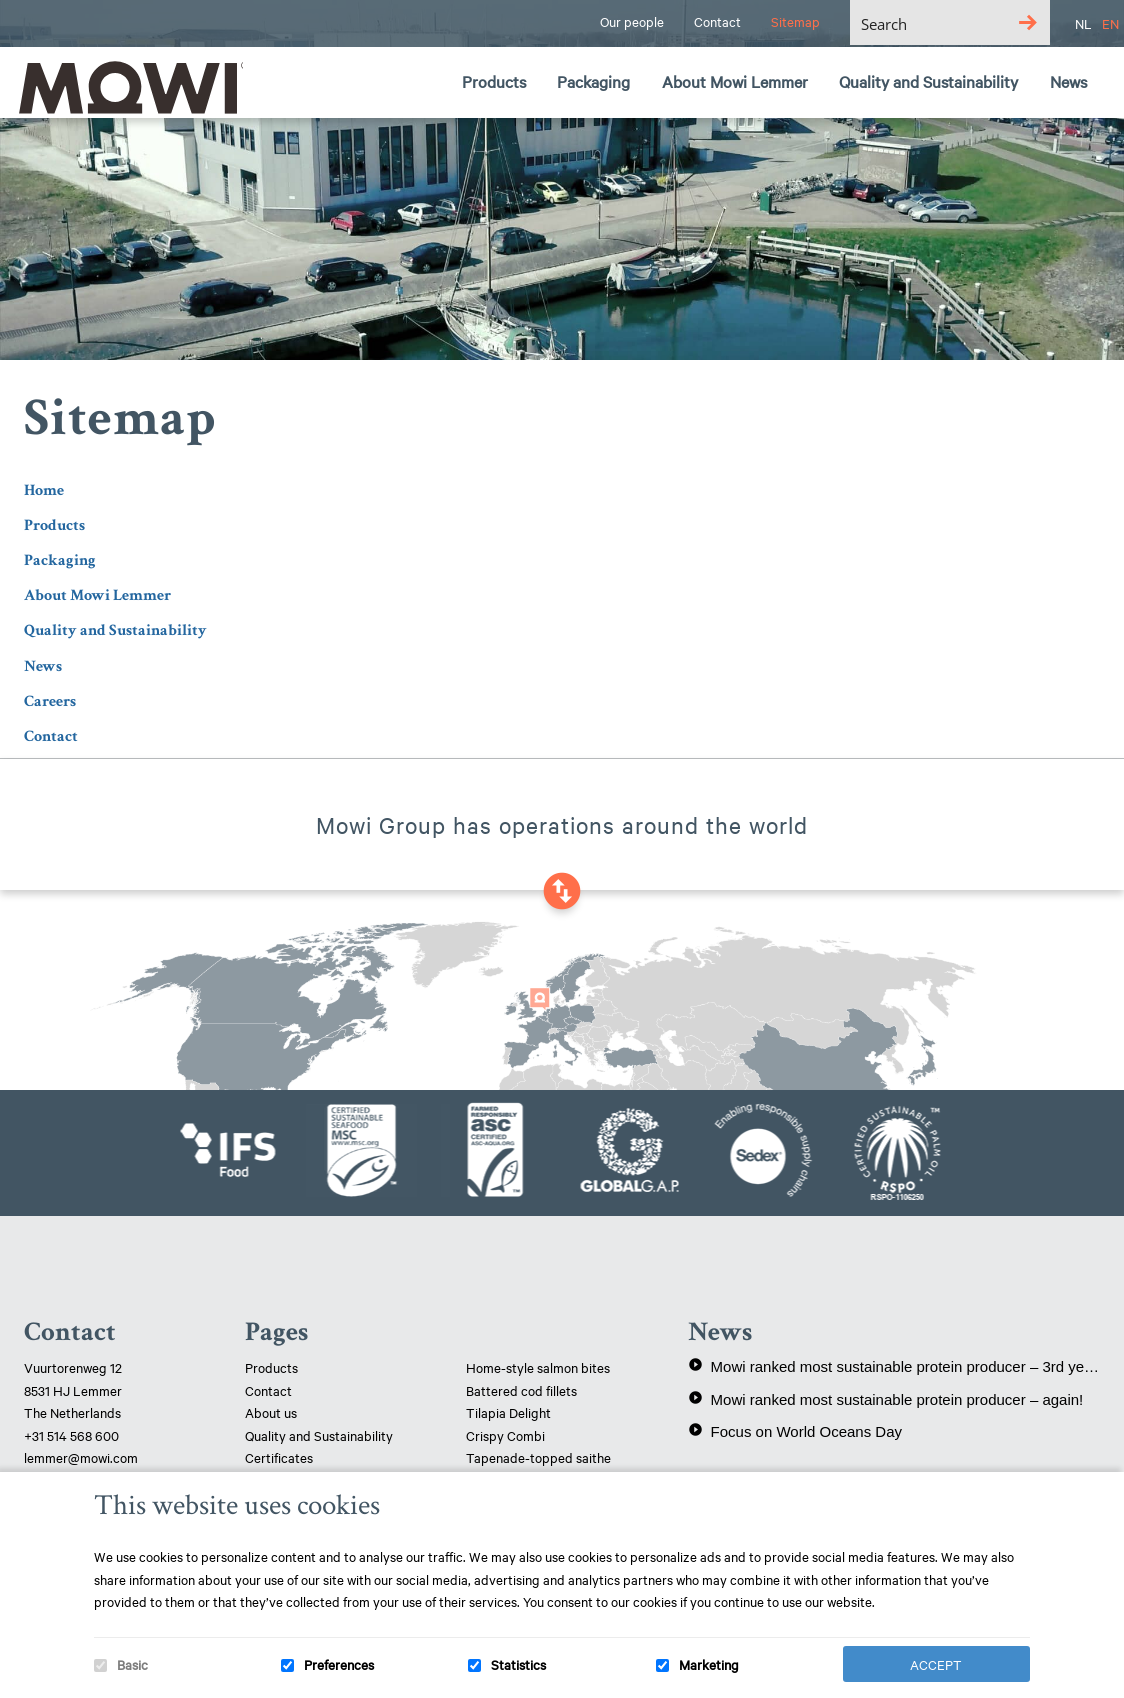  Describe the element at coordinates (50, 701) in the screenshot. I see `Careers` at that location.